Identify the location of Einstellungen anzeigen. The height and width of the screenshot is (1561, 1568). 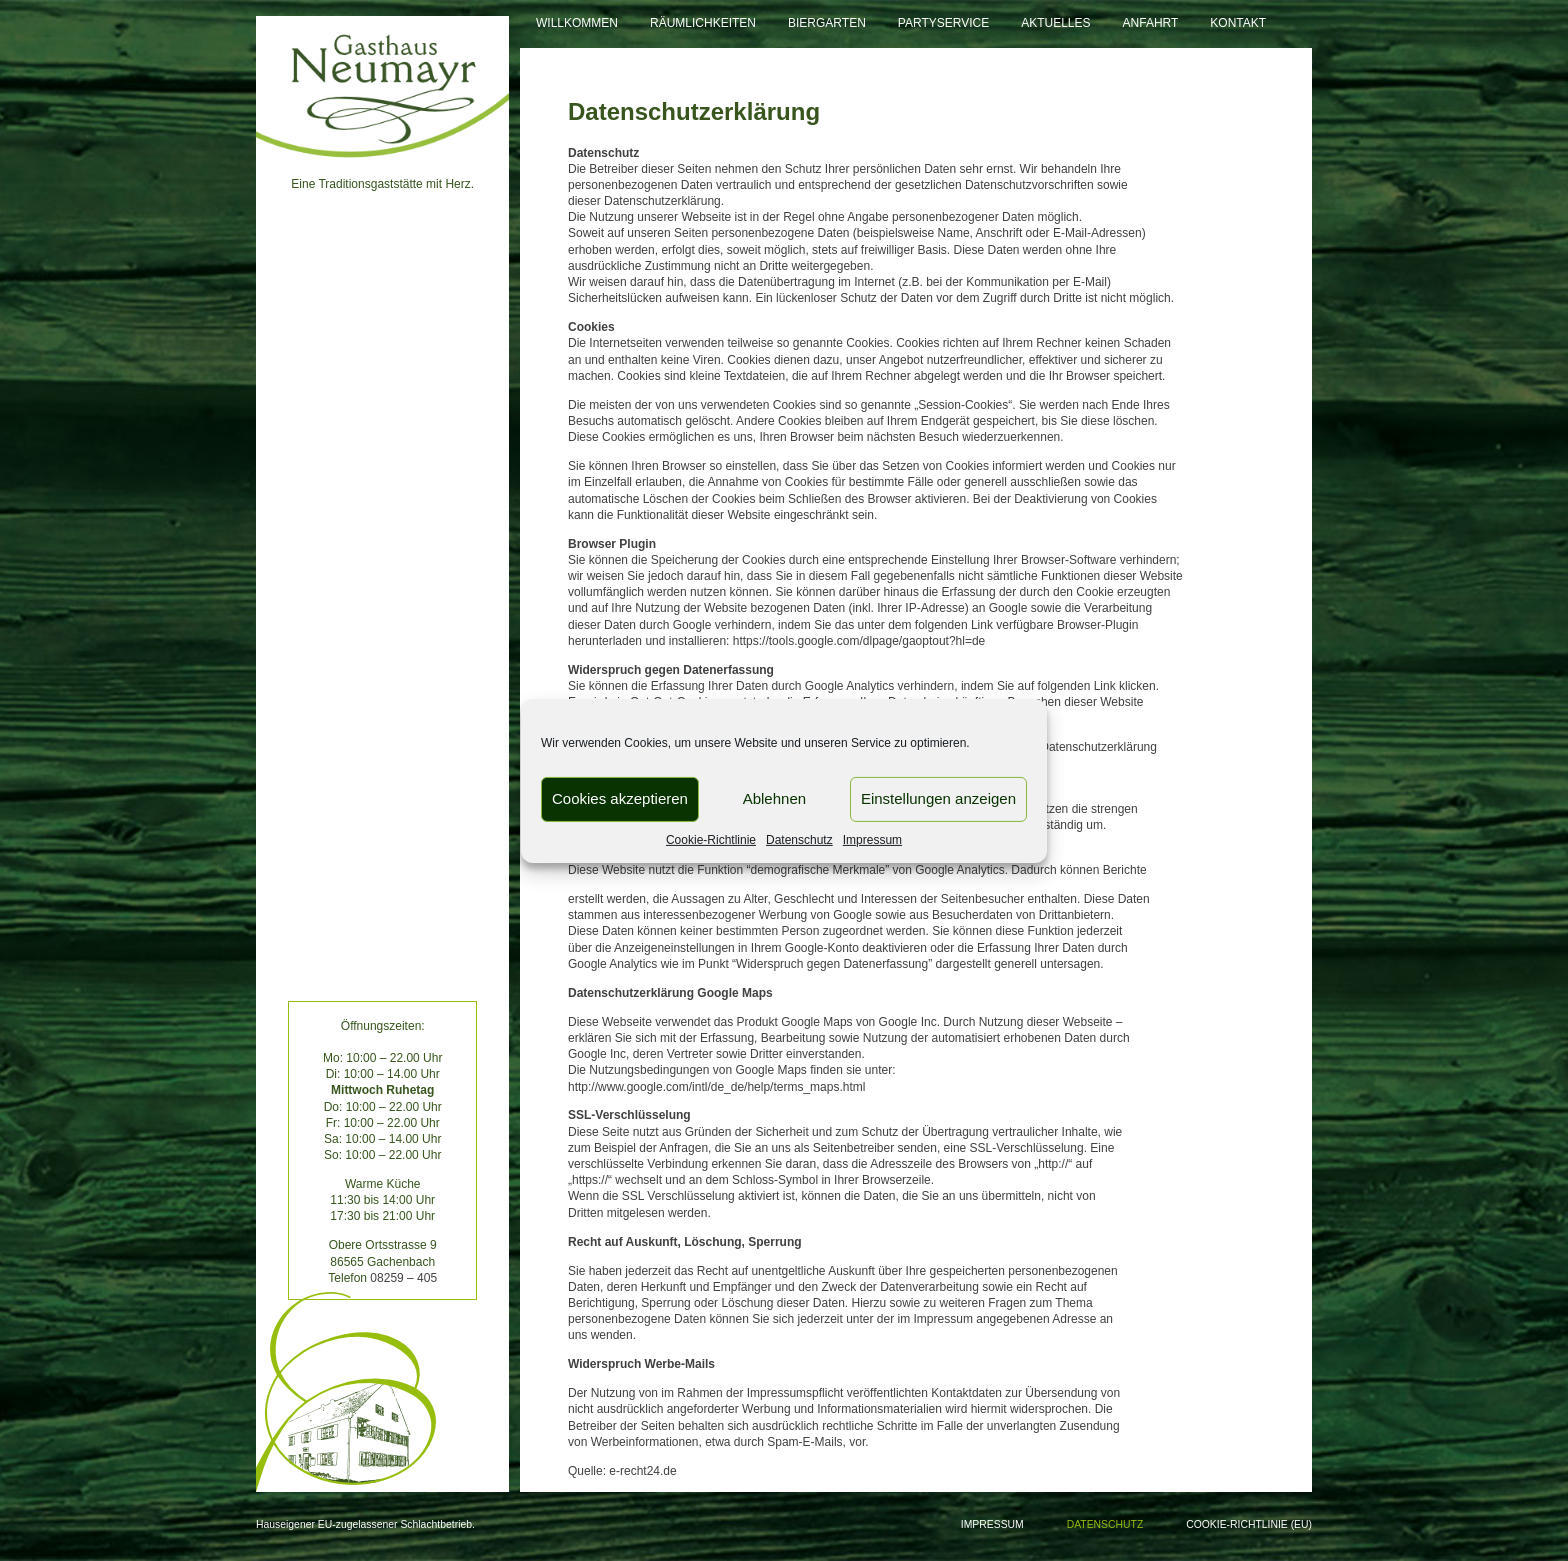
(938, 798).